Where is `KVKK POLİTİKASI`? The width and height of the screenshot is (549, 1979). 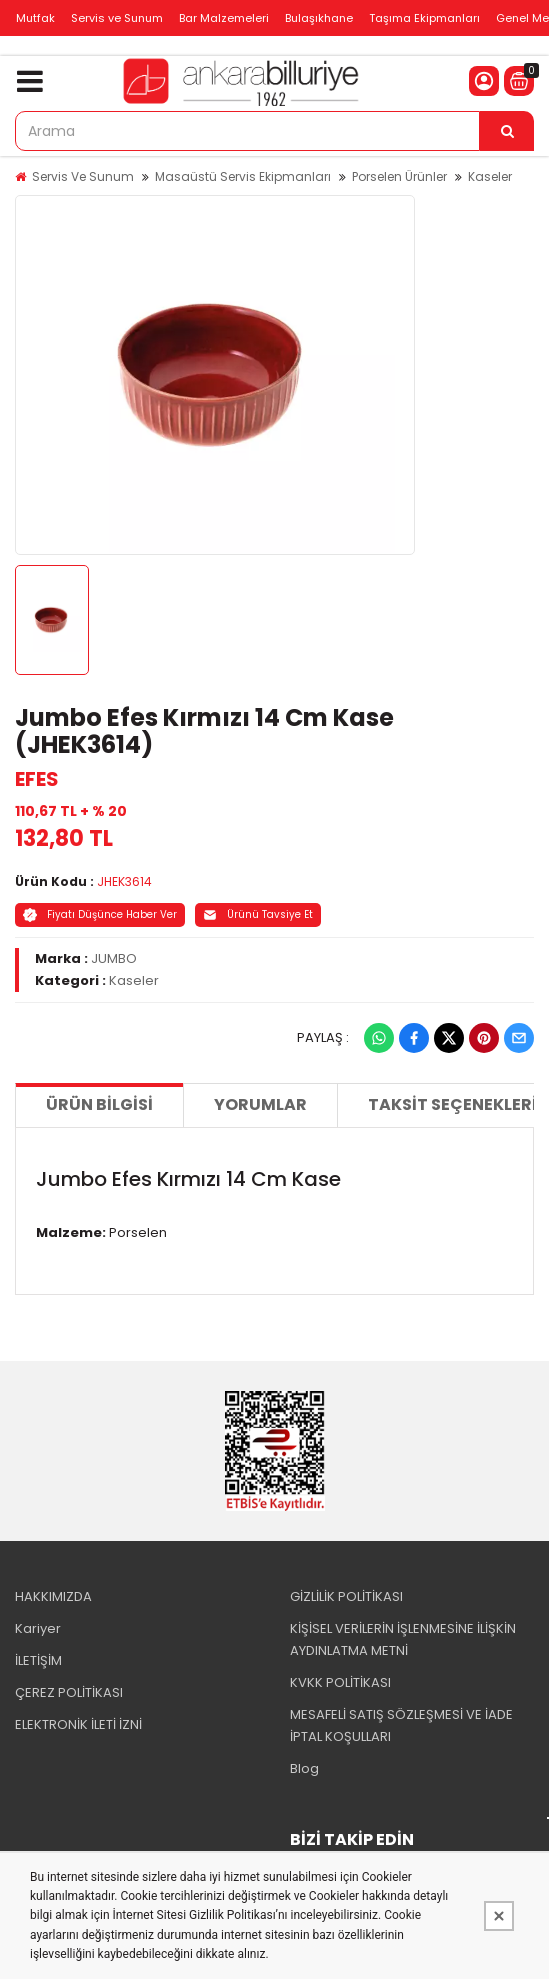
KVKK POLİTİKASI is located at coordinates (340, 1682).